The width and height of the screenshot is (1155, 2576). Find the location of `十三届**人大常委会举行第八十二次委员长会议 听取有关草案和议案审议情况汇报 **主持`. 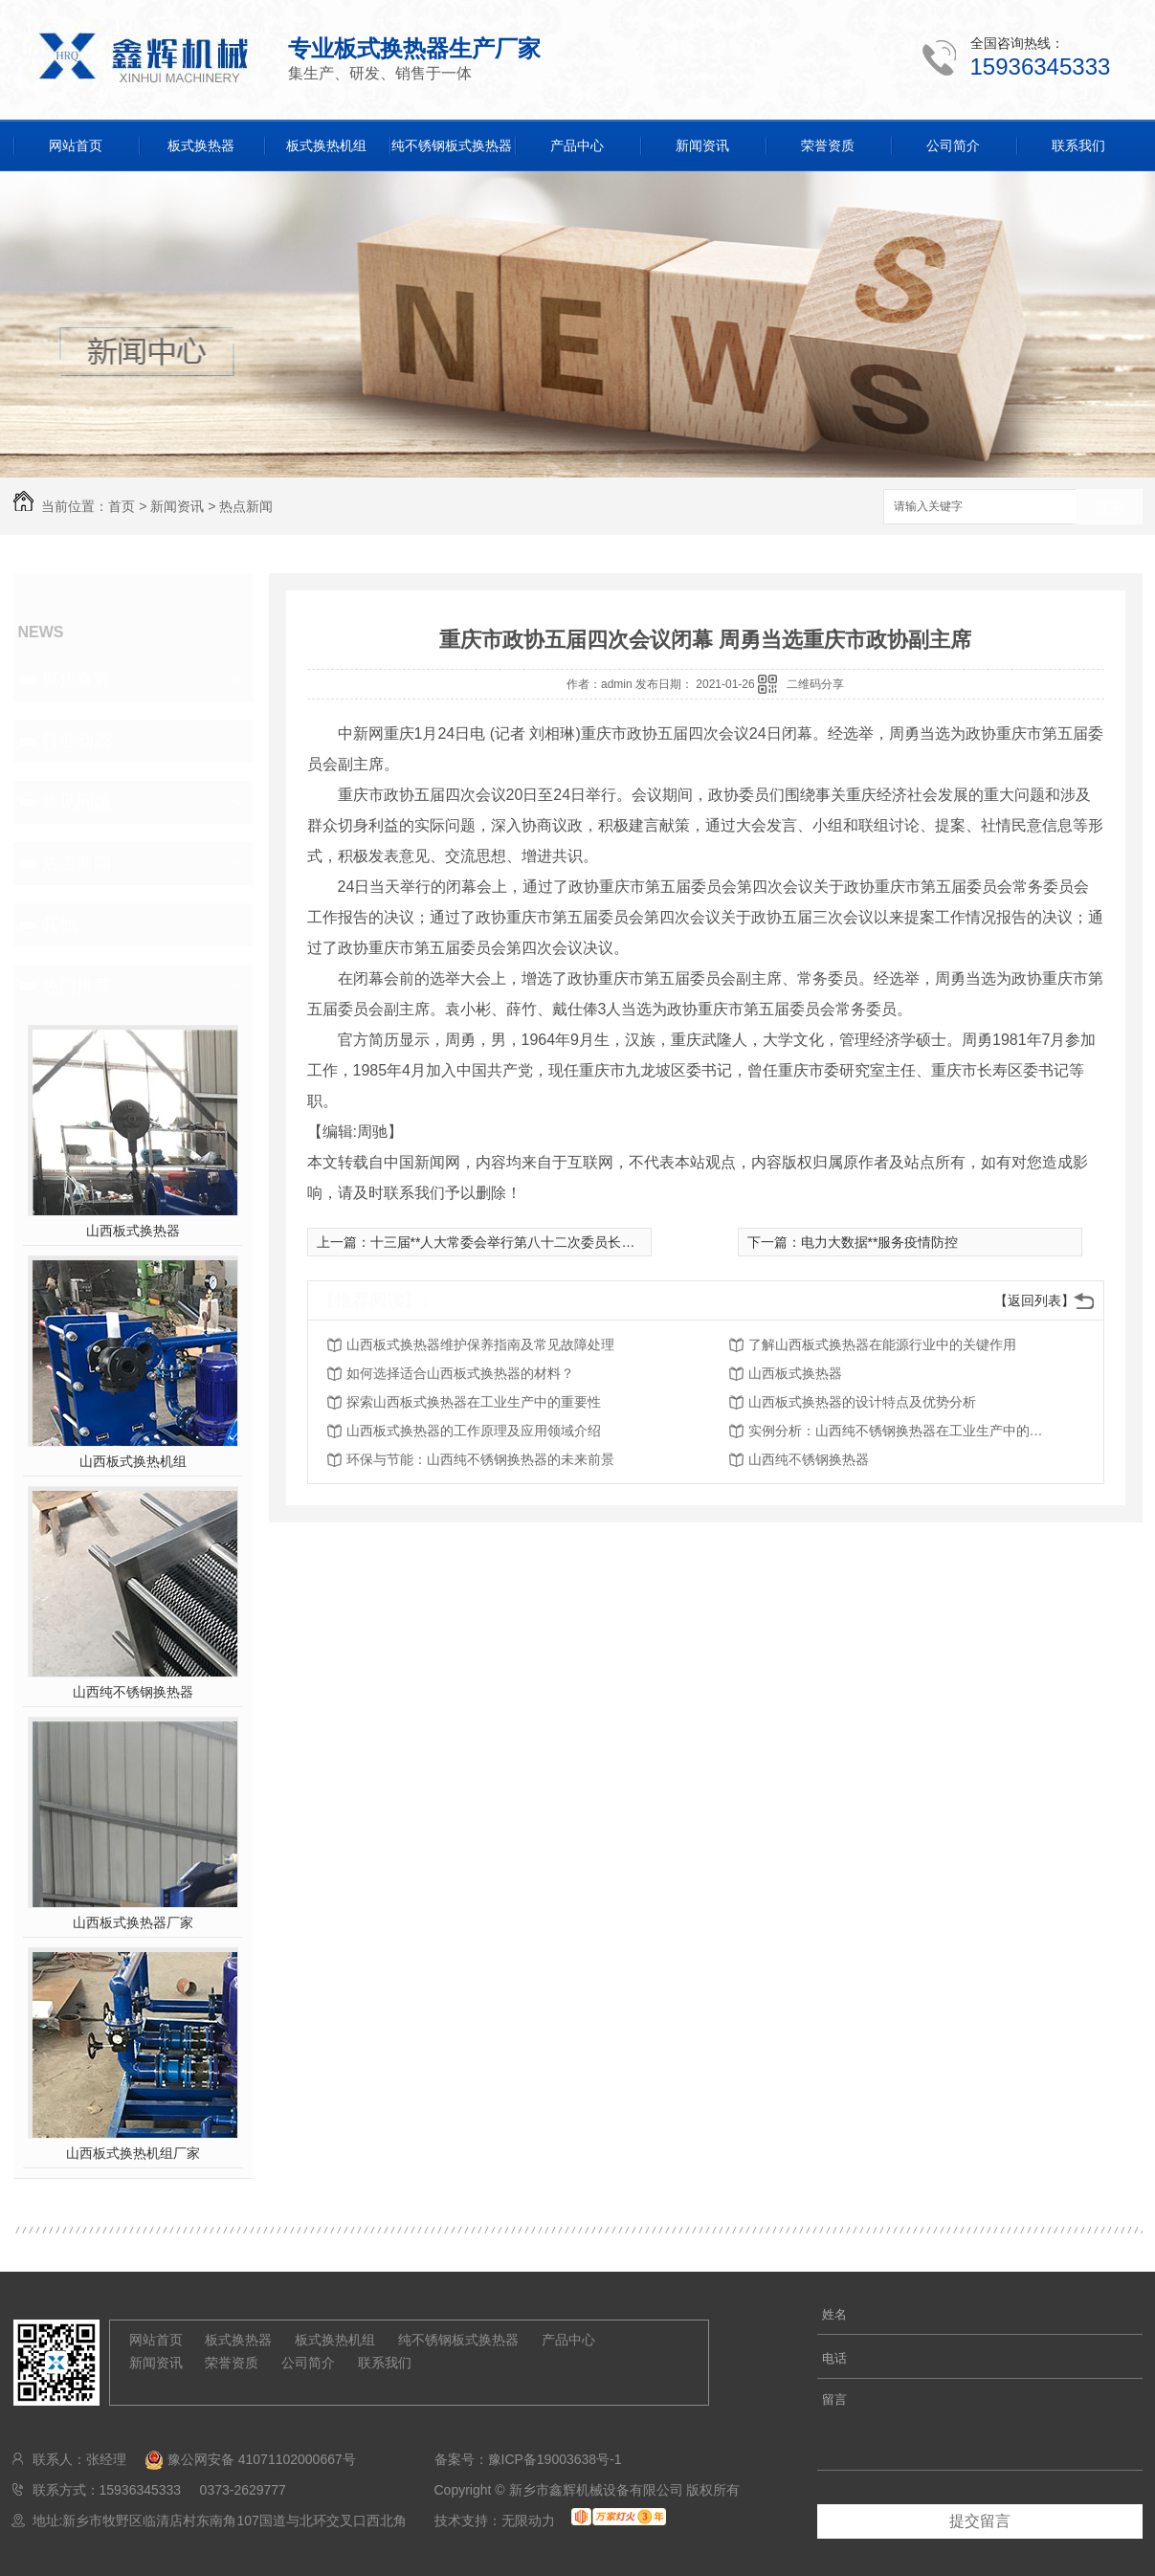

十三届**人大常委会举行第八十二次委员长会议 听取有关草案和议案审议情况汇报 **主持 is located at coordinates (632, 1242).